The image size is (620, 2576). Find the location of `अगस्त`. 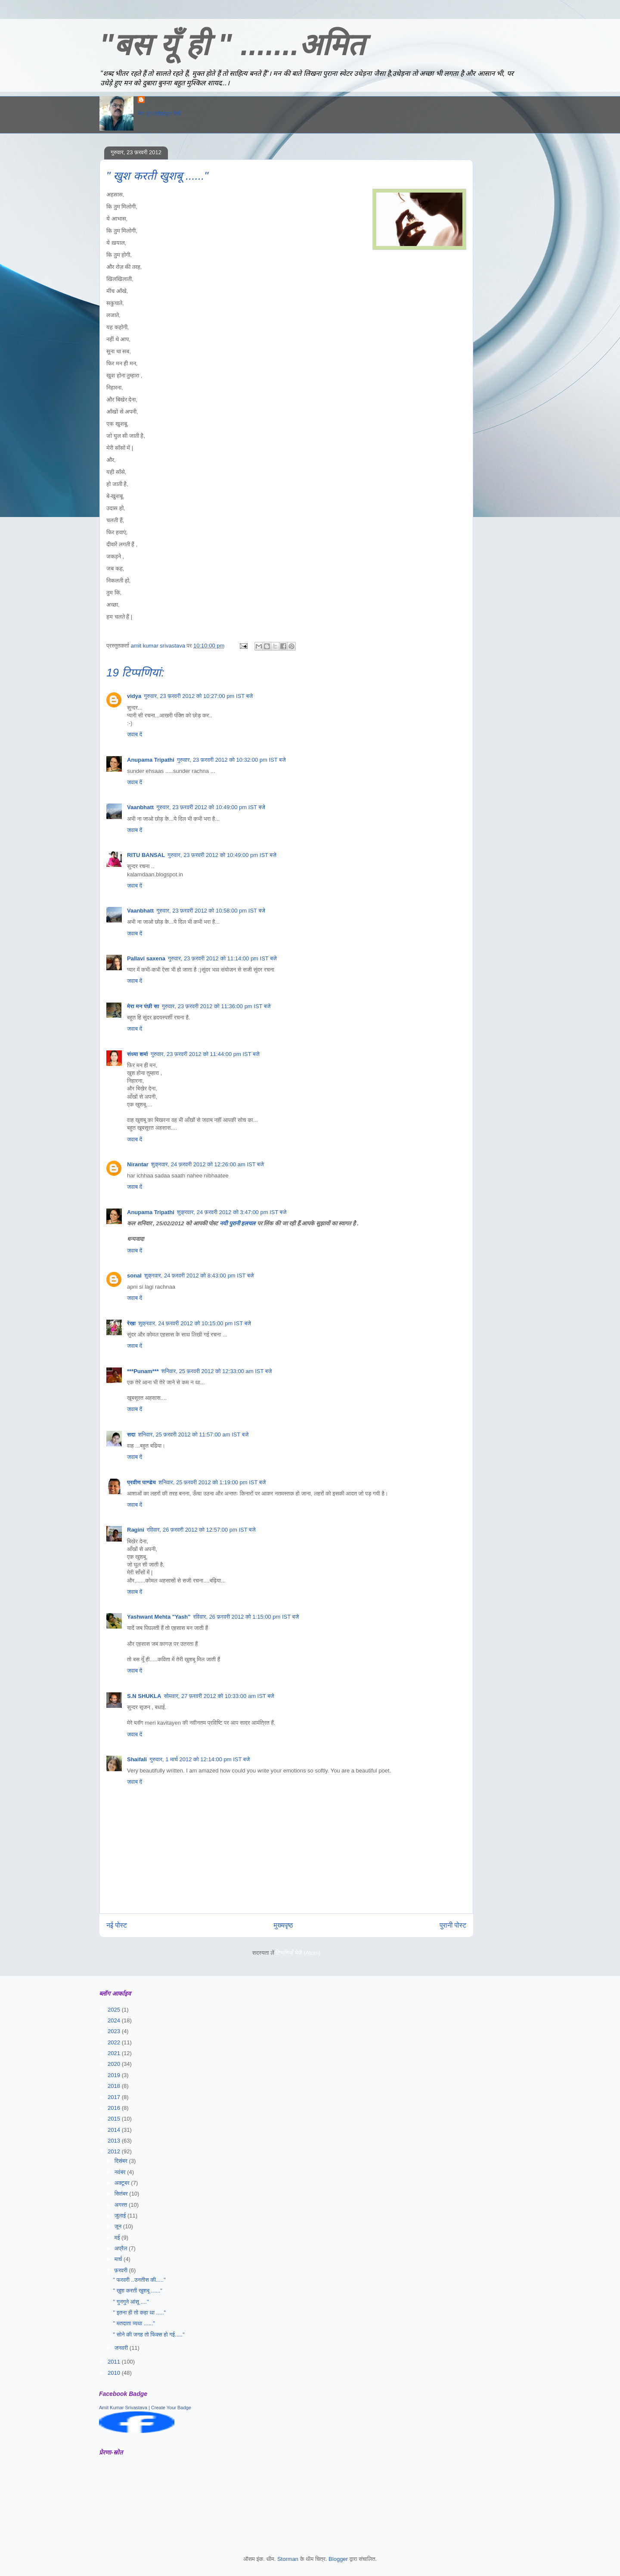

अगस्त is located at coordinates (122, 2205).